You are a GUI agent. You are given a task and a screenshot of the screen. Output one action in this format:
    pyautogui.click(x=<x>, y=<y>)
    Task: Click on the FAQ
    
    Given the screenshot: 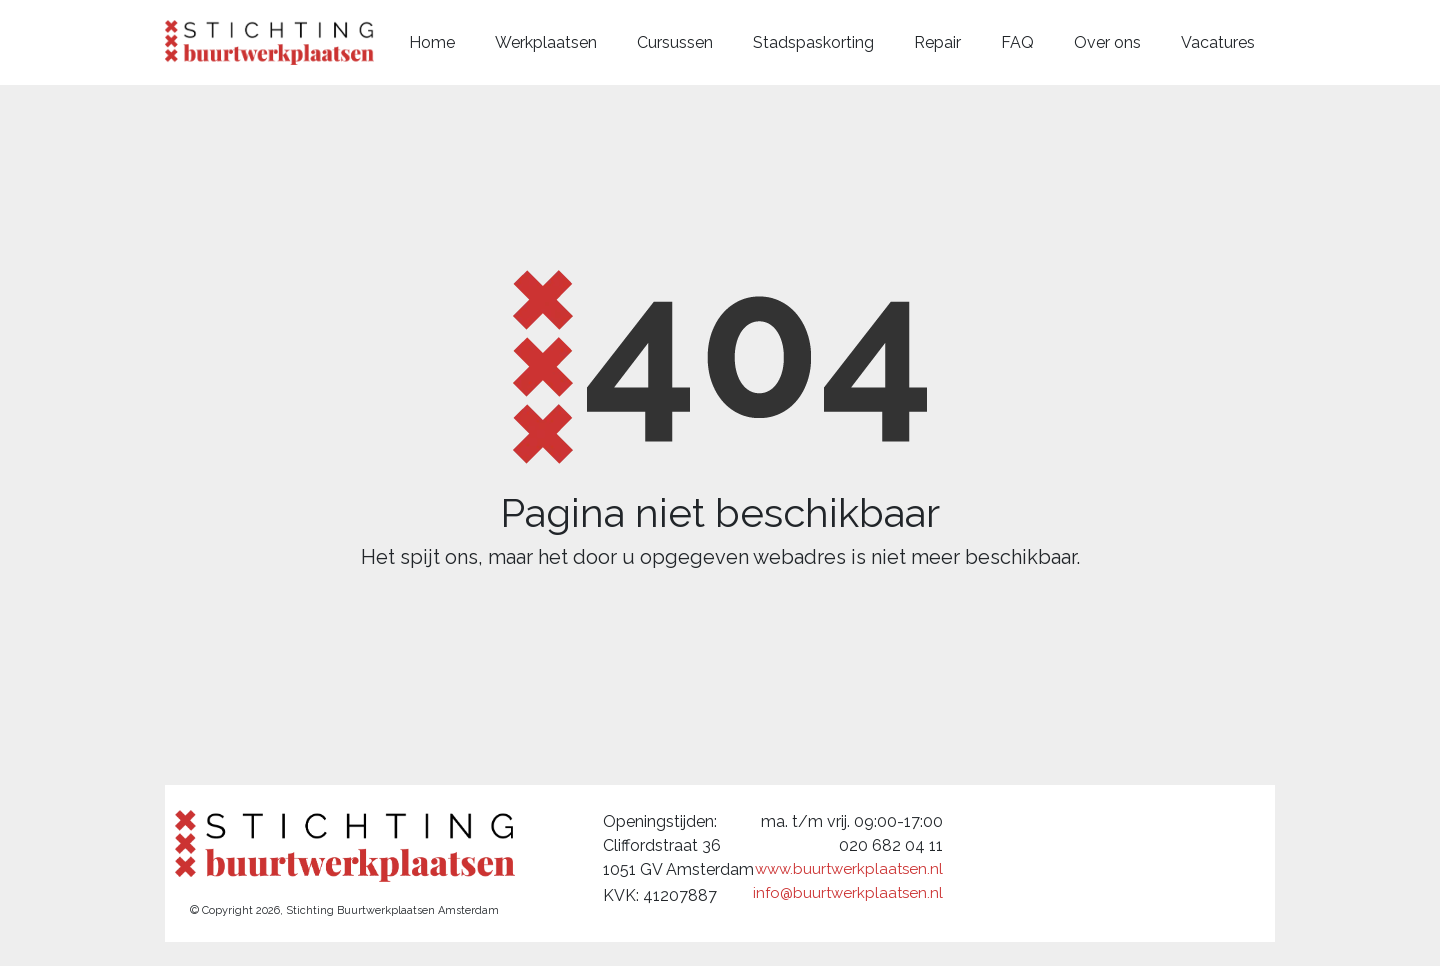 What is the action you would take?
    pyautogui.click(x=1017, y=42)
    